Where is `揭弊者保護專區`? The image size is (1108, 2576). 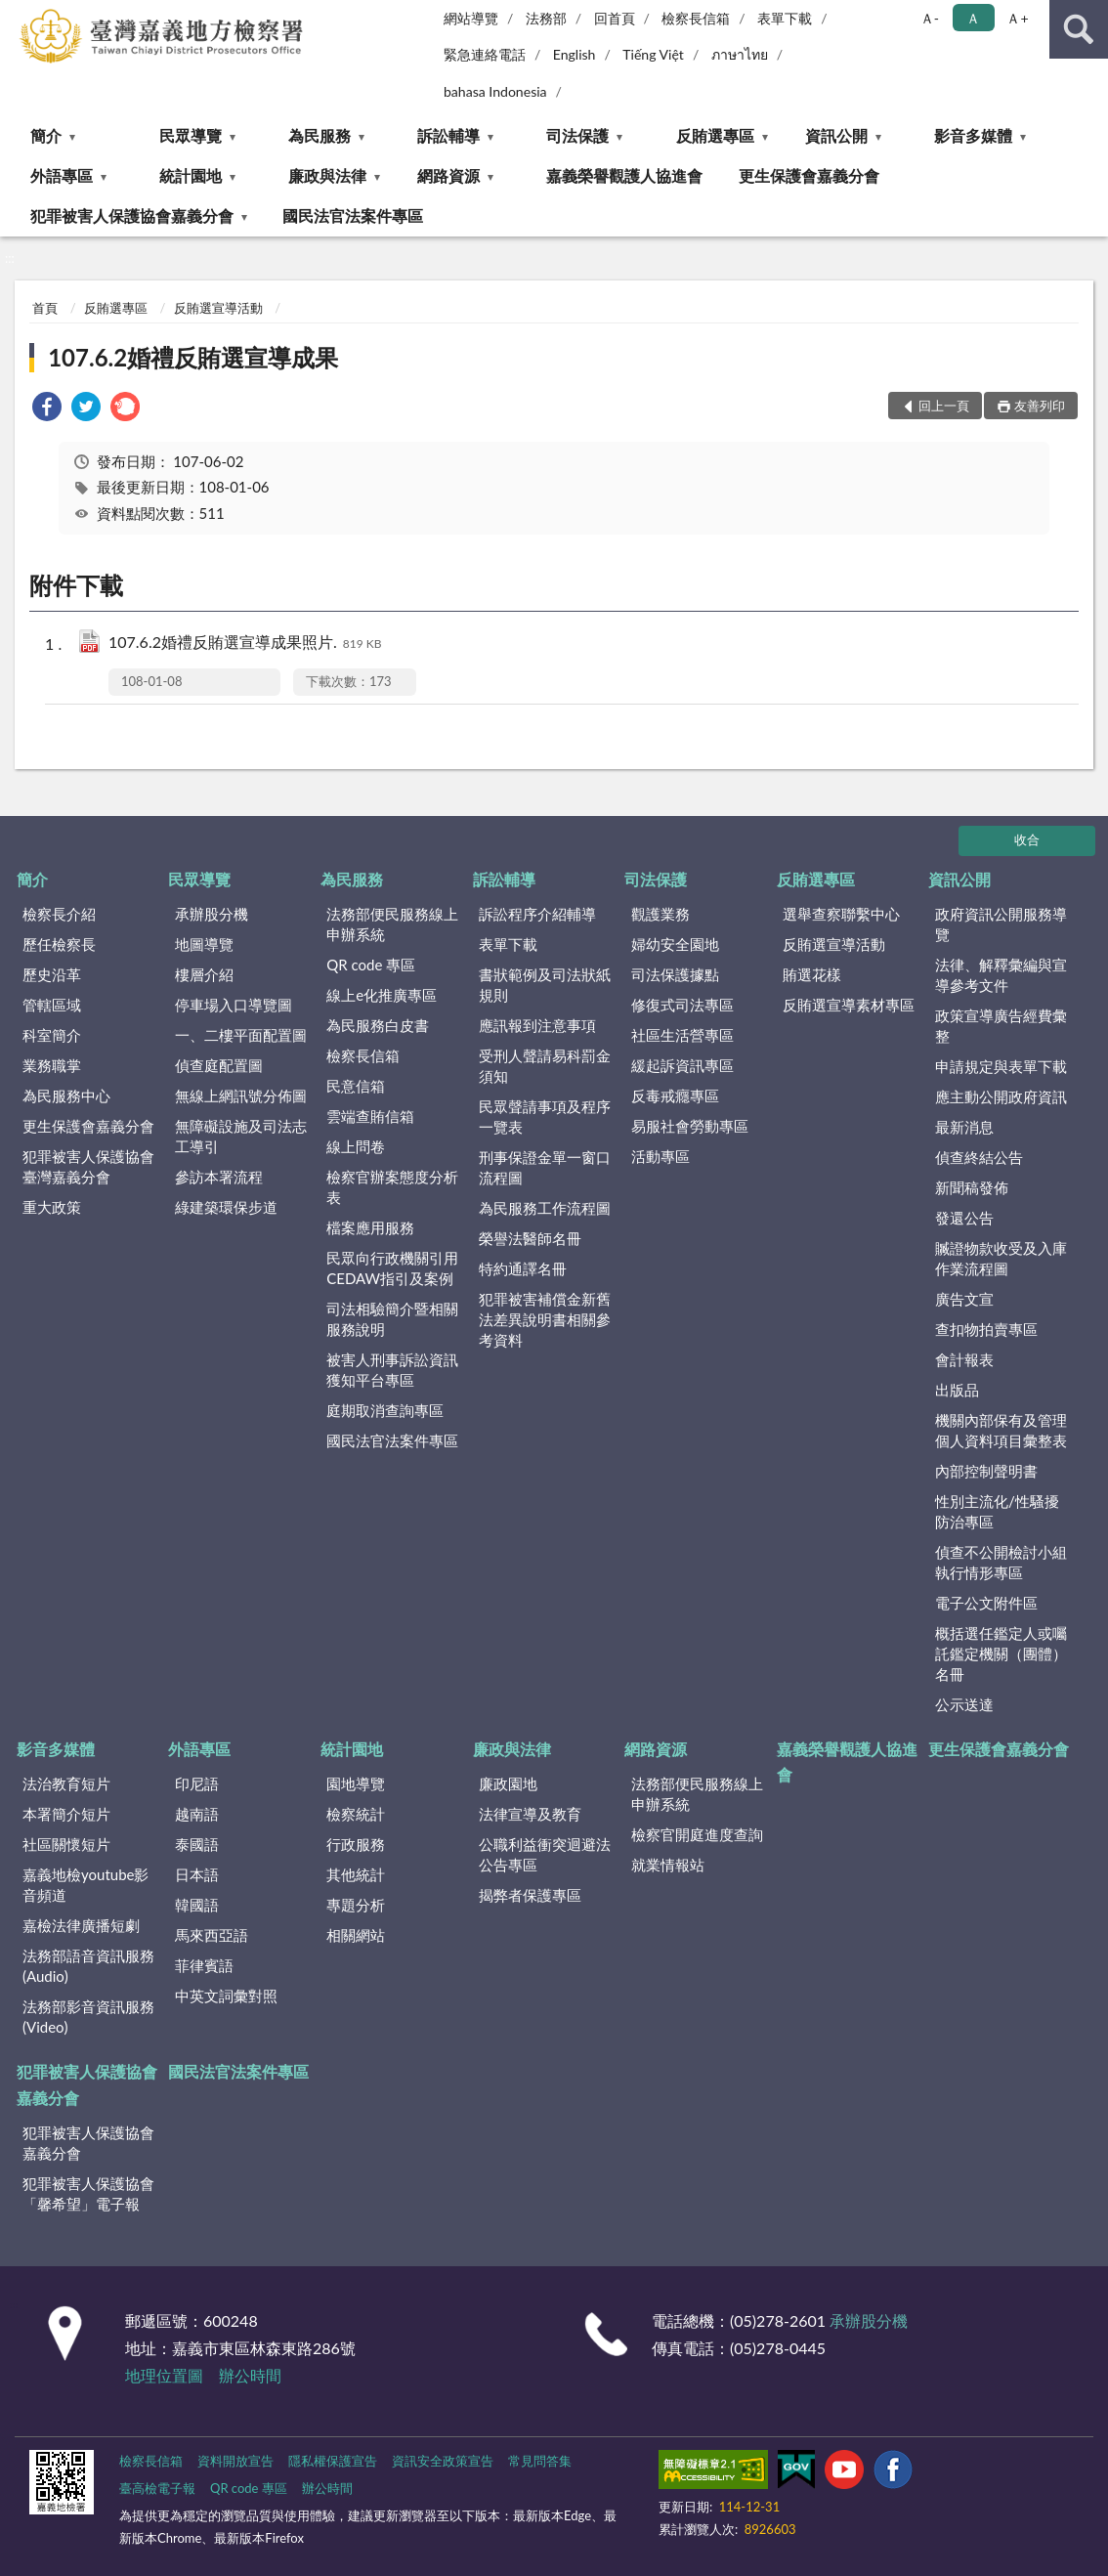 揭弊者保護專區 is located at coordinates (530, 1895).